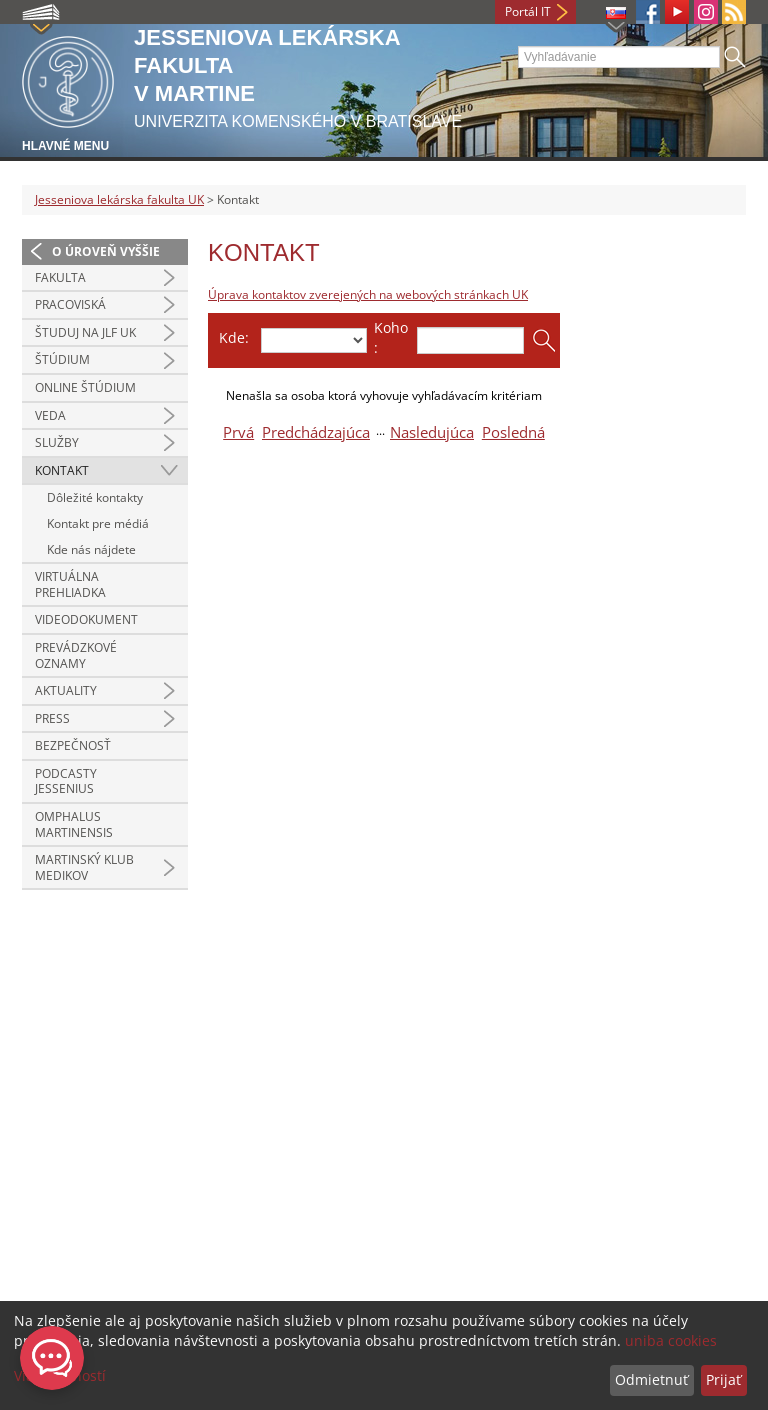  Describe the element at coordinates (95, 497) in the screenshot. I see `Dôležité kontakty` at that location.